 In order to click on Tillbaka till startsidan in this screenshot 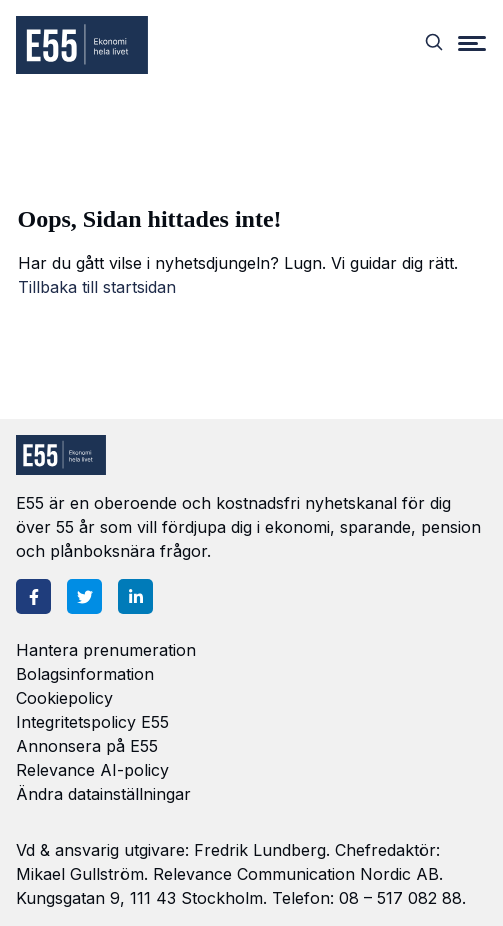, I will do `click(97, 287)`.